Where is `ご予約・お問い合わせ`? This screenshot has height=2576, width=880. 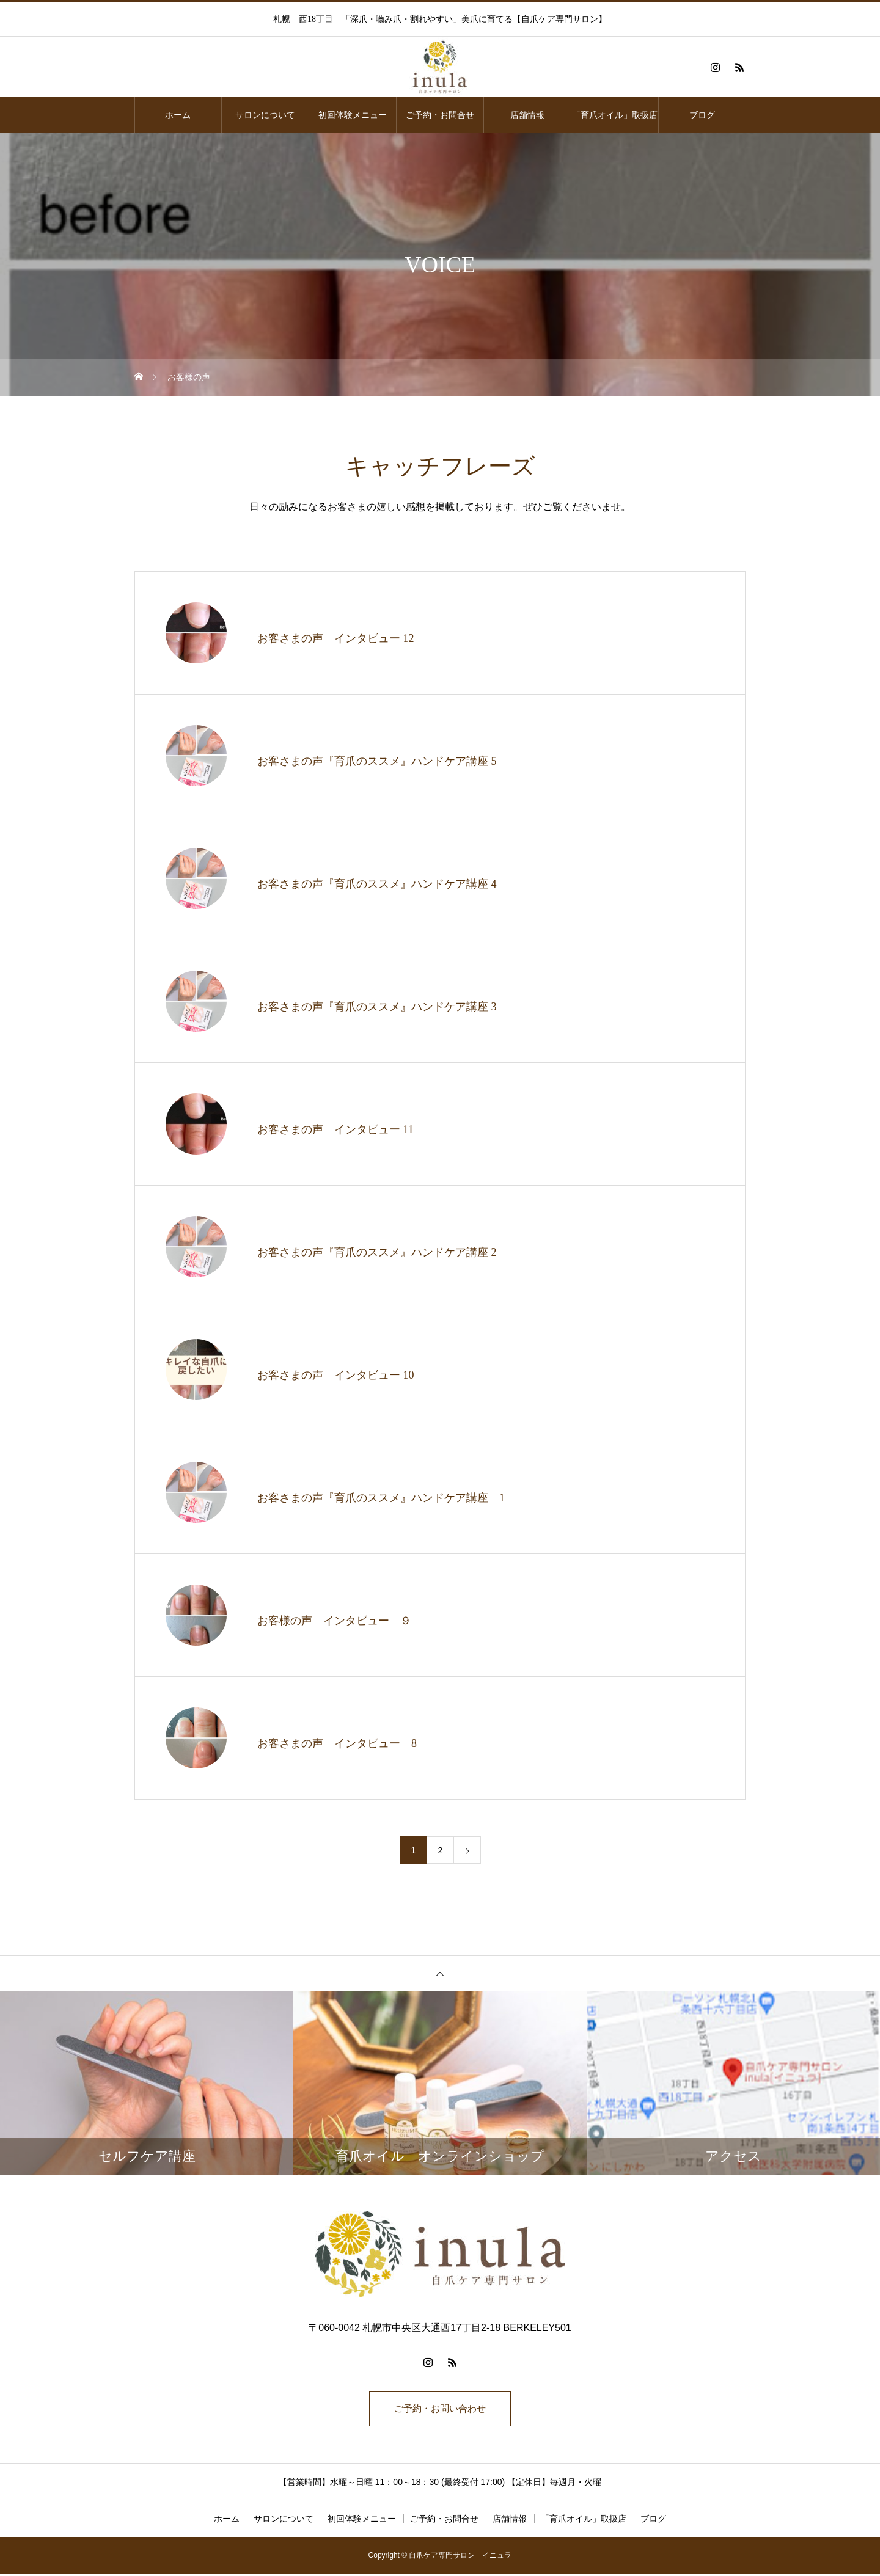 ご予約・お問い合わせ is located at coordinates (440, 2409).